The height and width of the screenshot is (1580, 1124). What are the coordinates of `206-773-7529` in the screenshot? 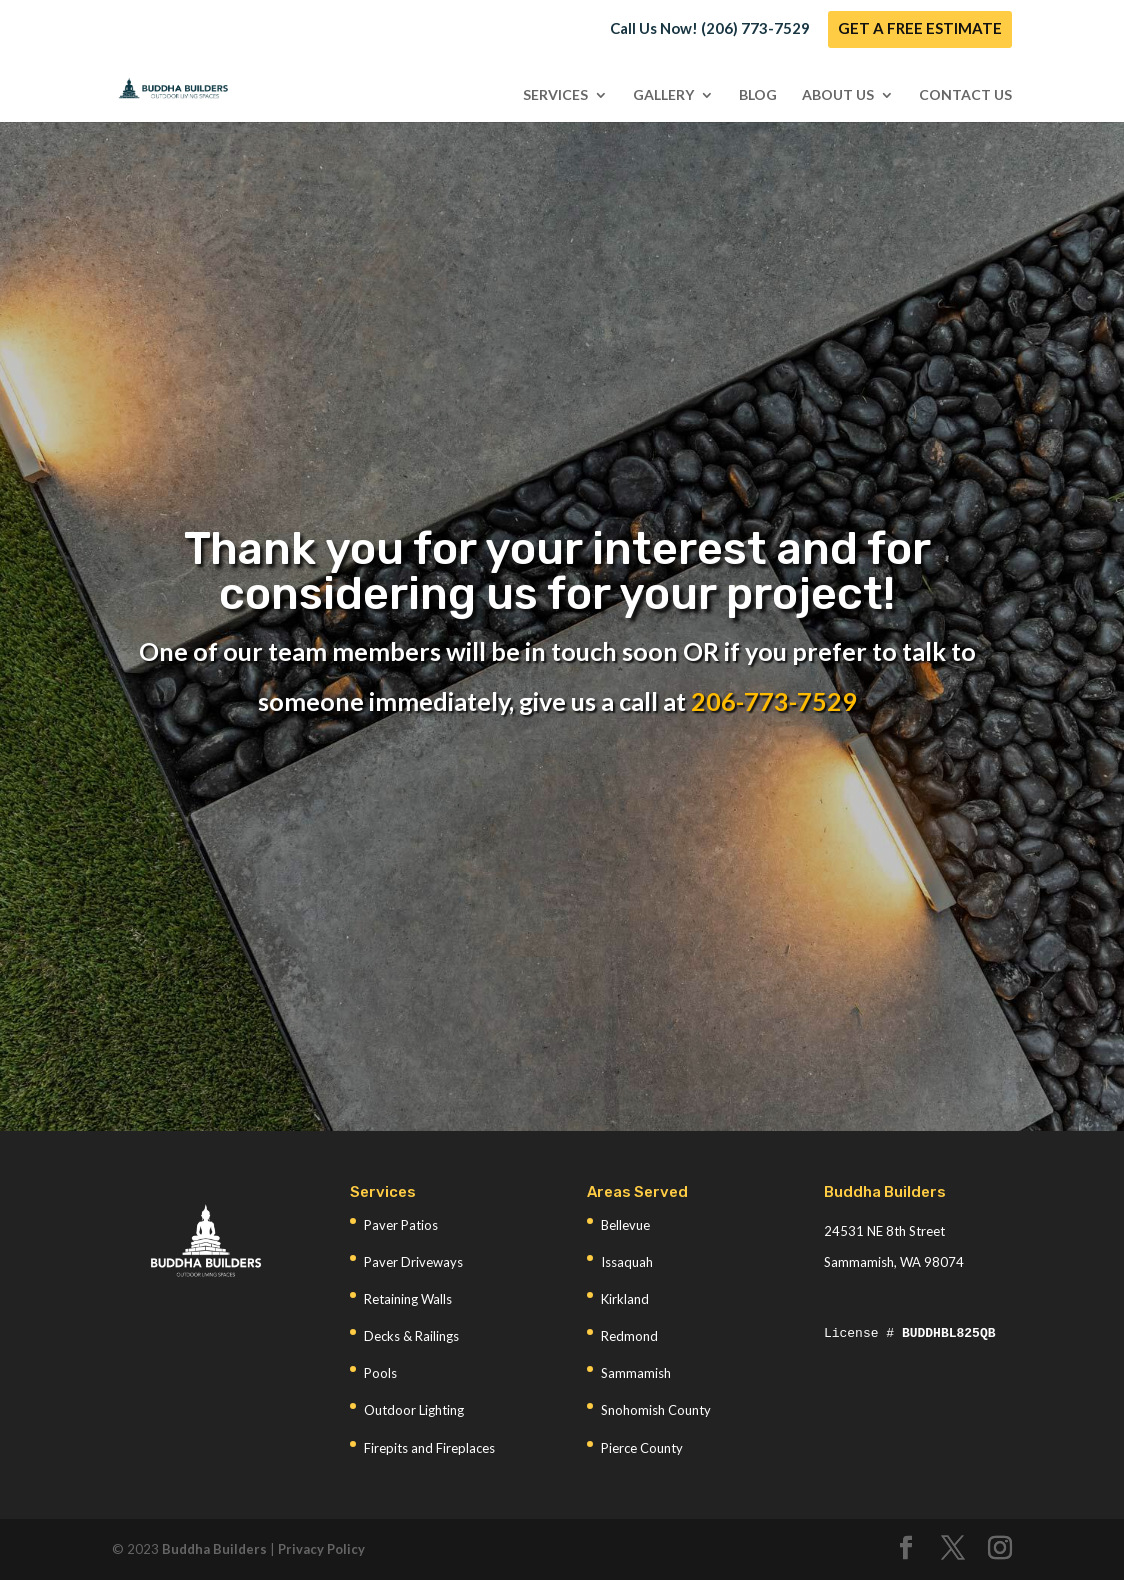 It's located at (774, 701).